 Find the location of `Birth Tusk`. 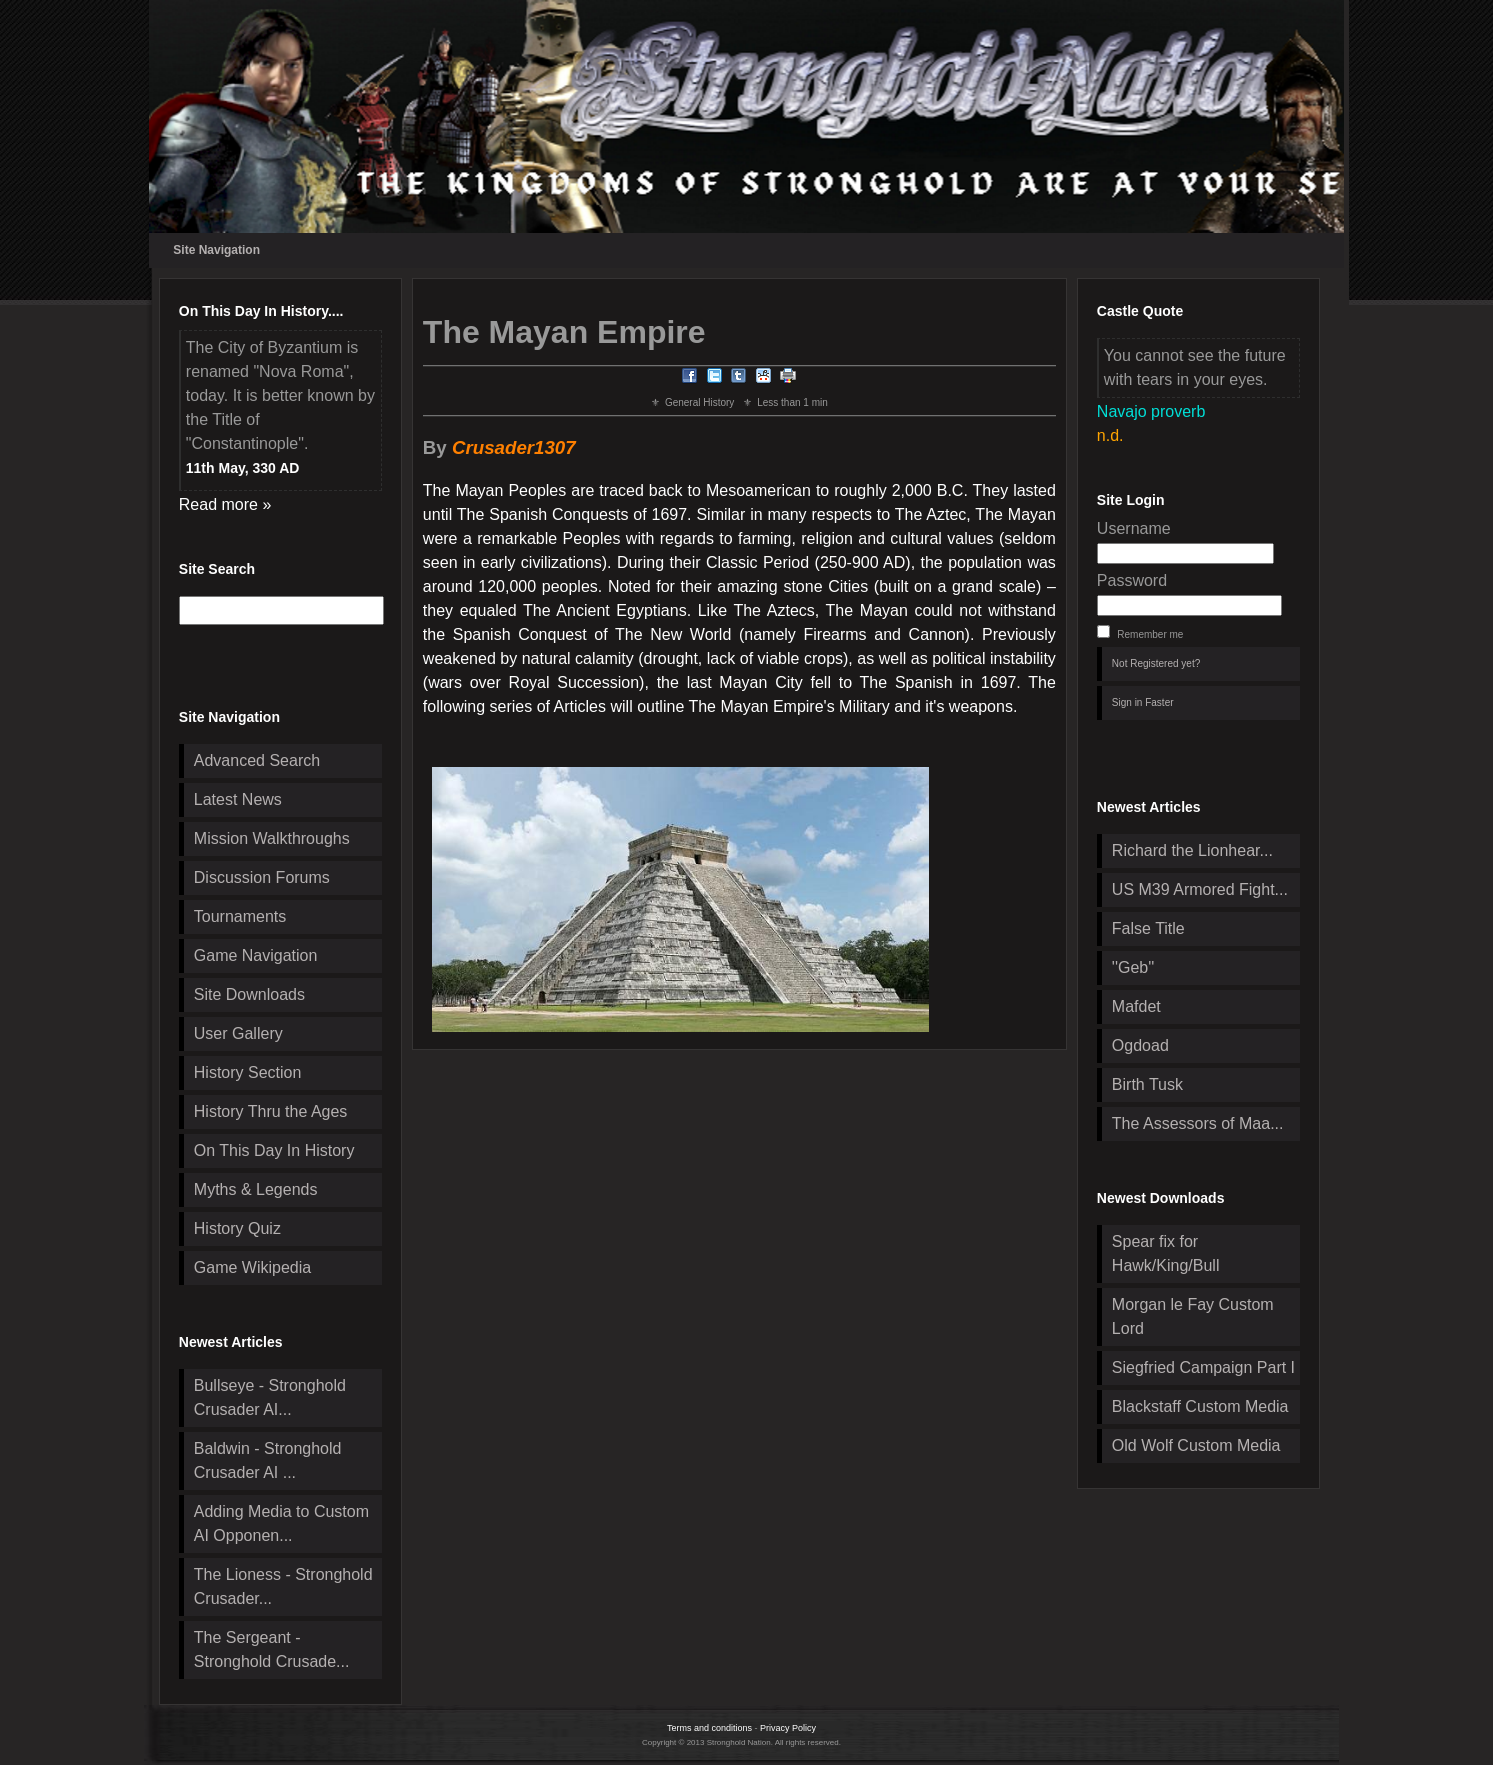

Birth Tusk is located at coordinates (1147, 1084).